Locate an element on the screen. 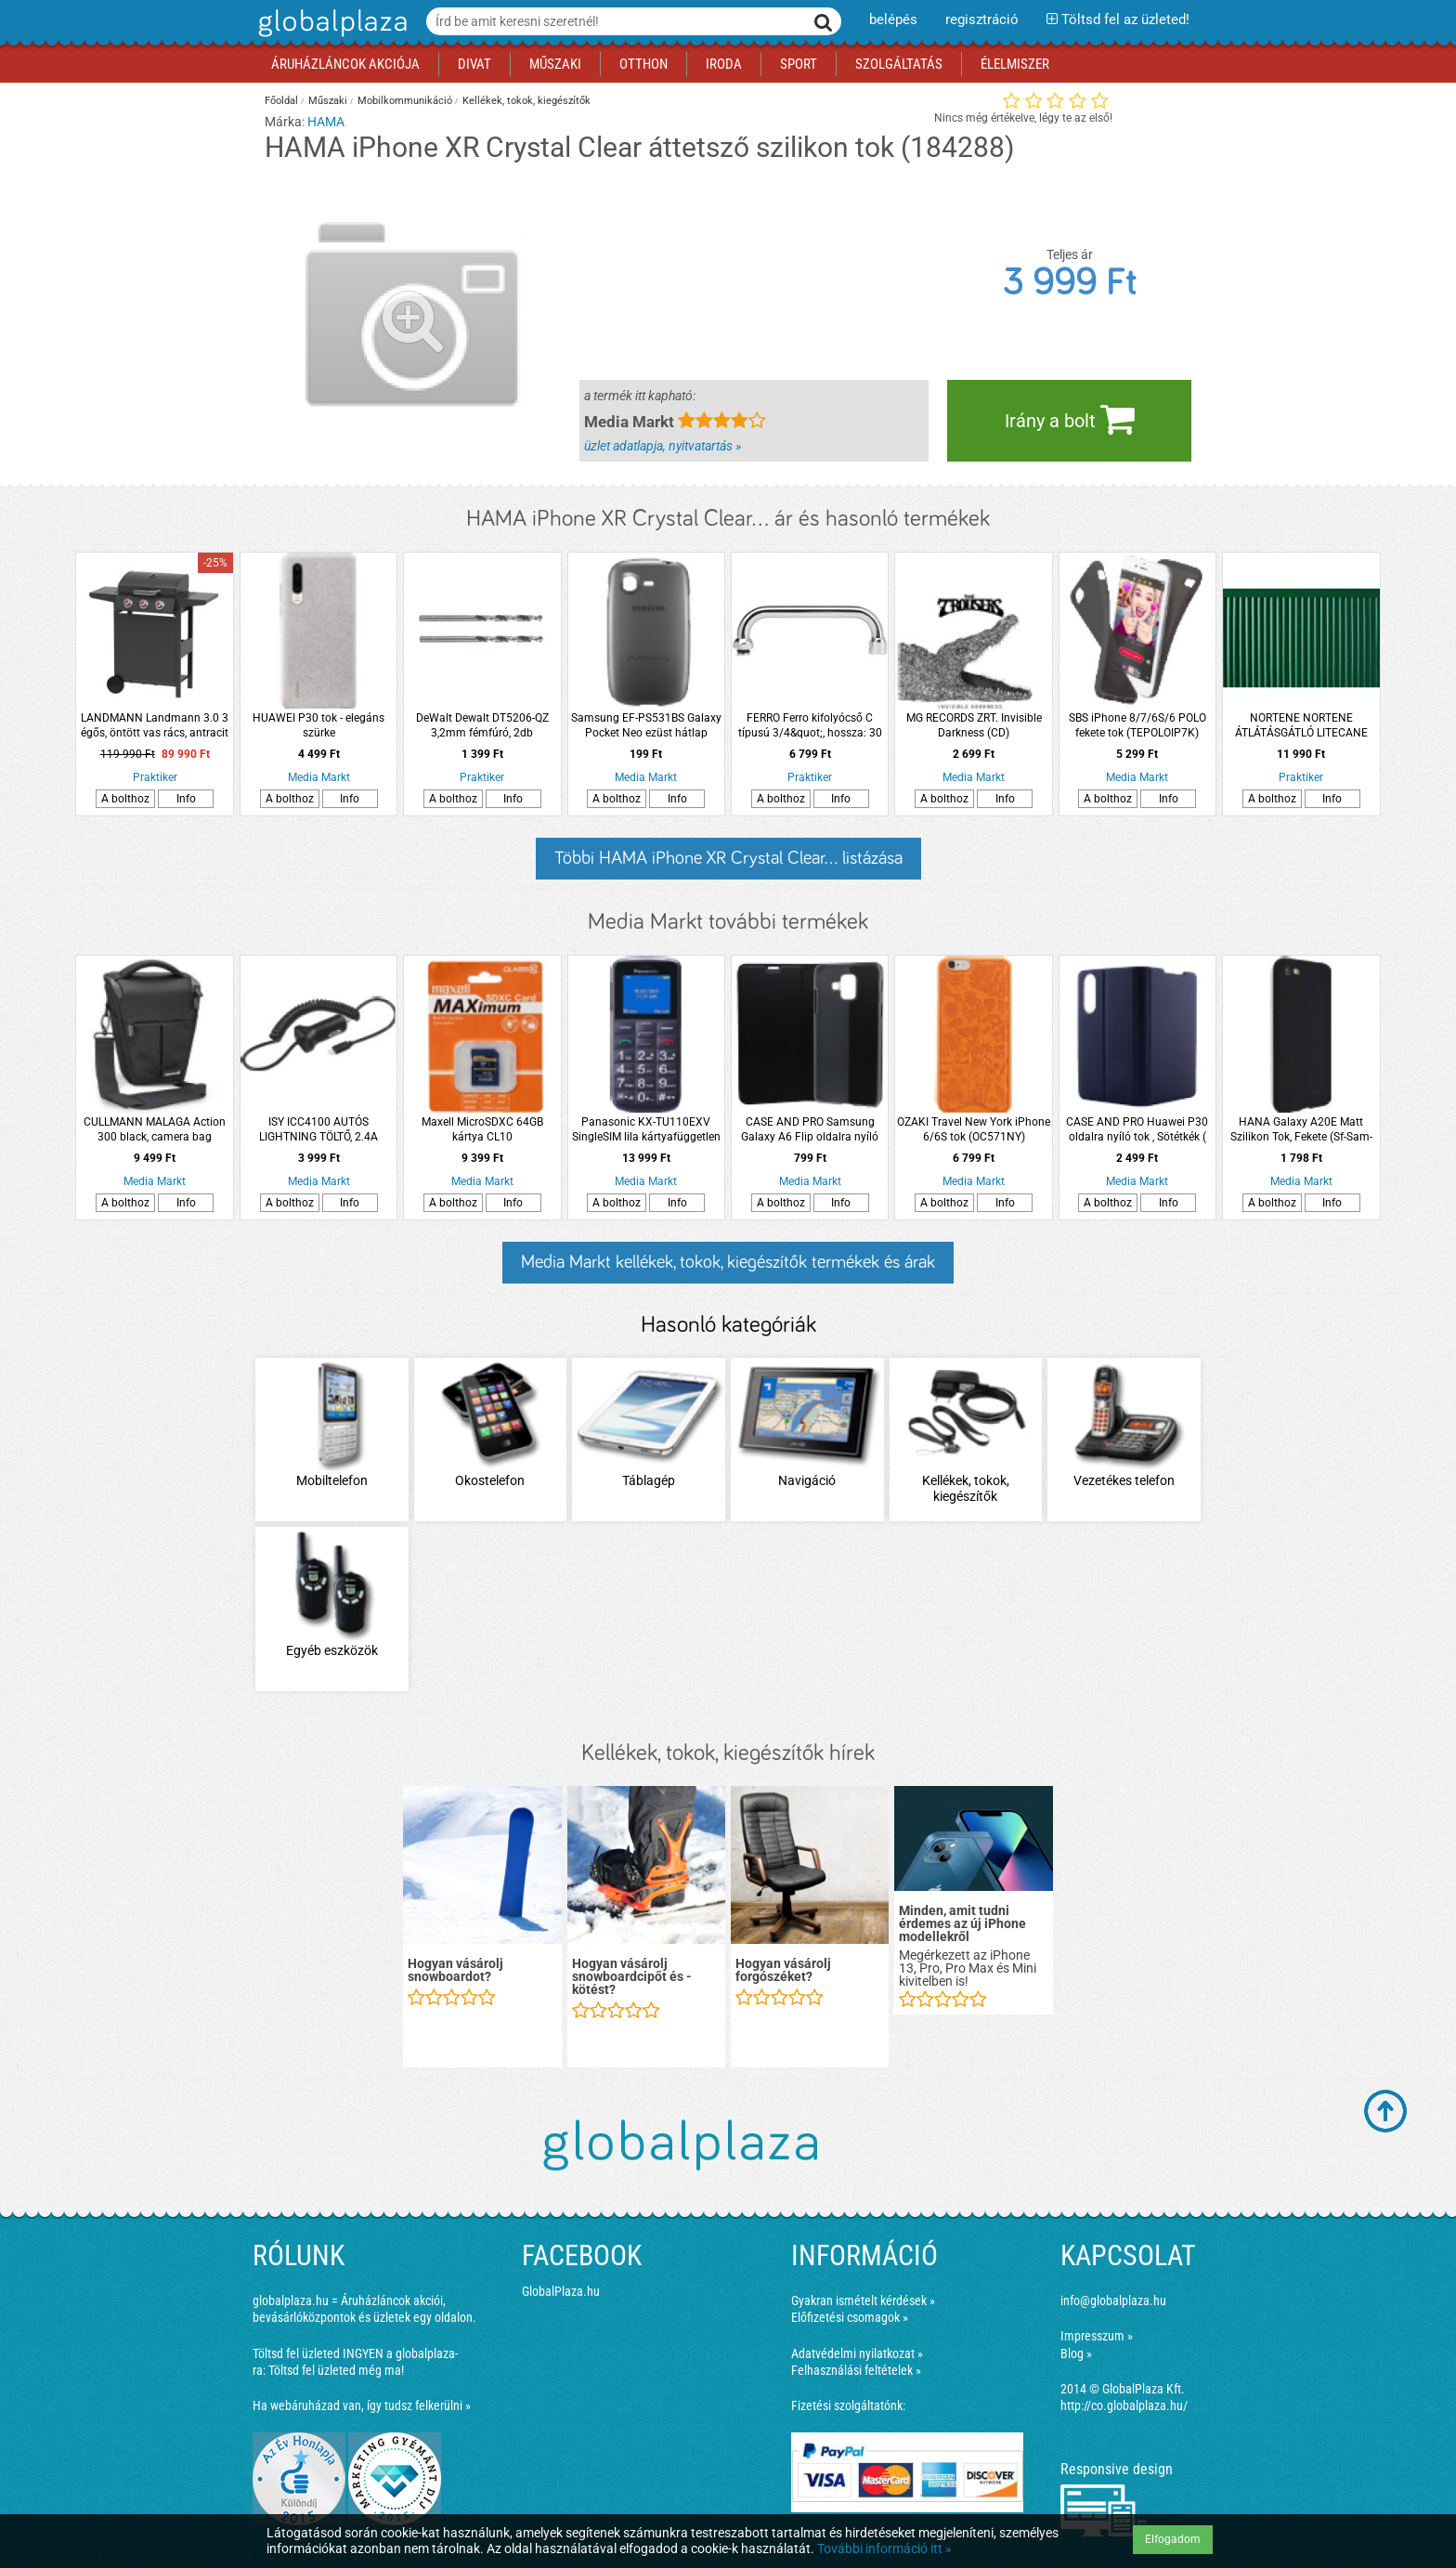  üzlet adatlapja, nyitvatartás » is located at coordinates (662, 445).